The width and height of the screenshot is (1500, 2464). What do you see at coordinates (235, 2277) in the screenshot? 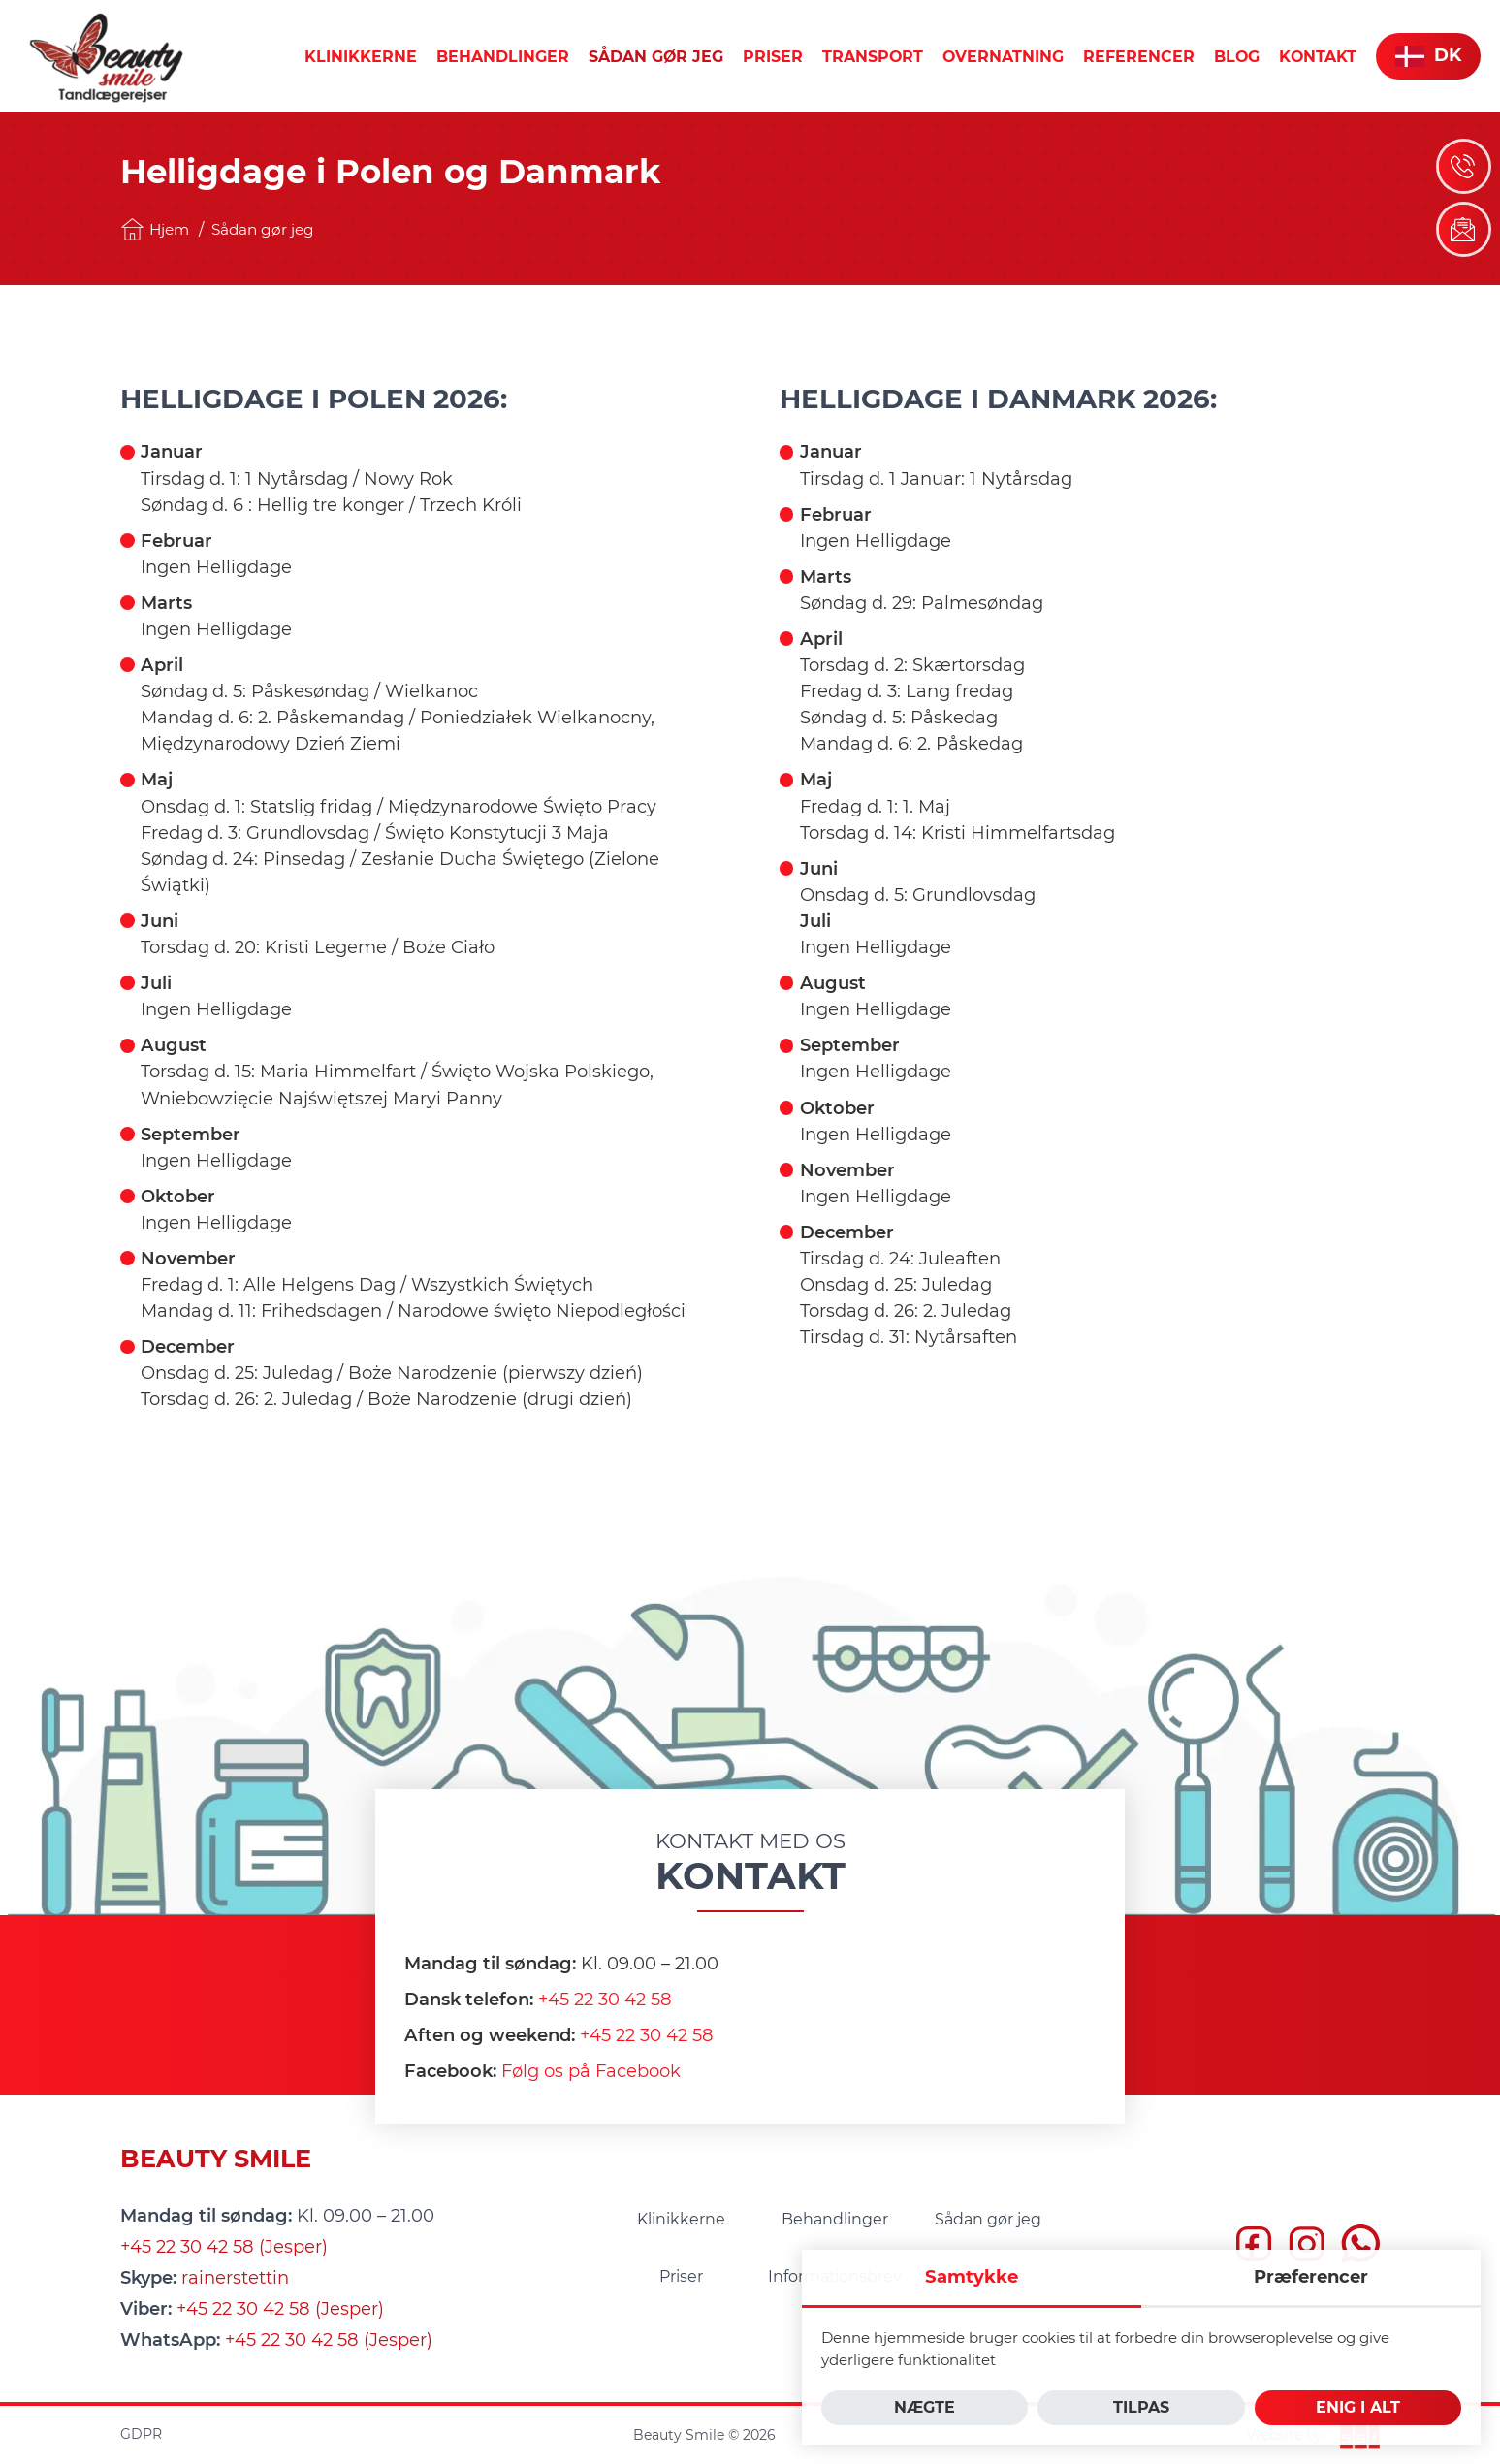
I see `rainerstettin` at bounding box center [235, 2277].